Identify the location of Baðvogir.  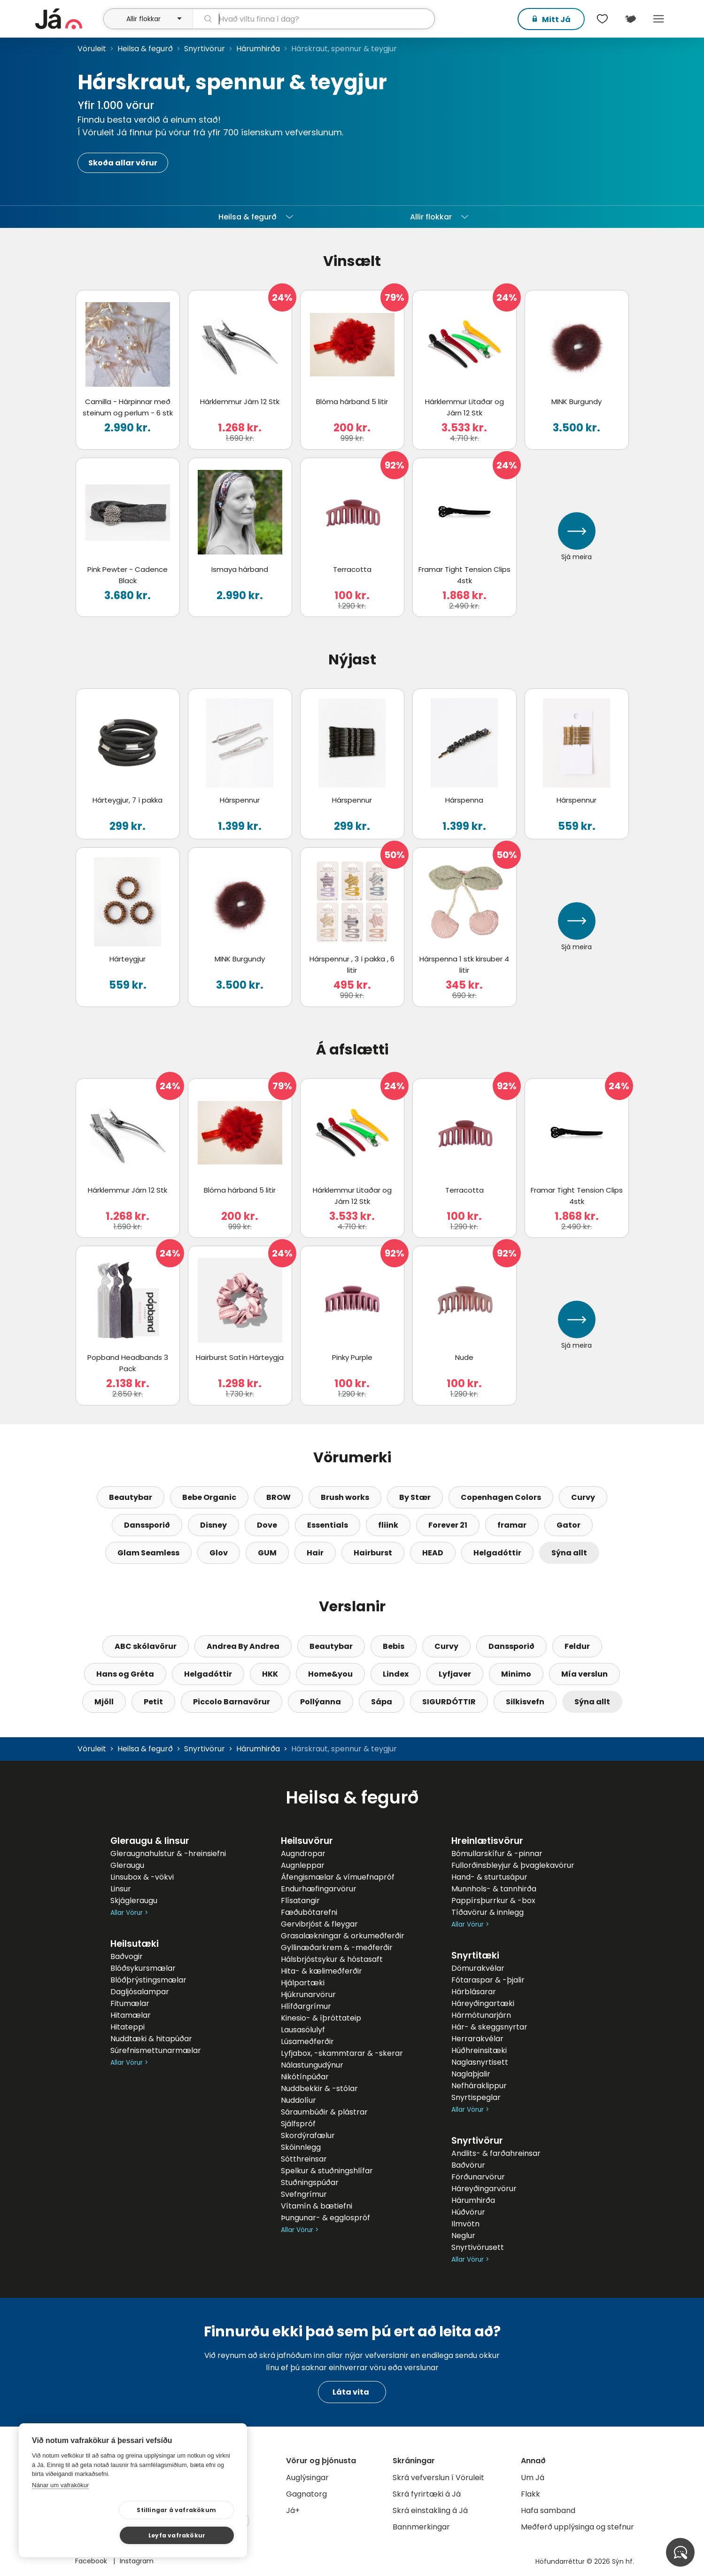
(126, 1956).